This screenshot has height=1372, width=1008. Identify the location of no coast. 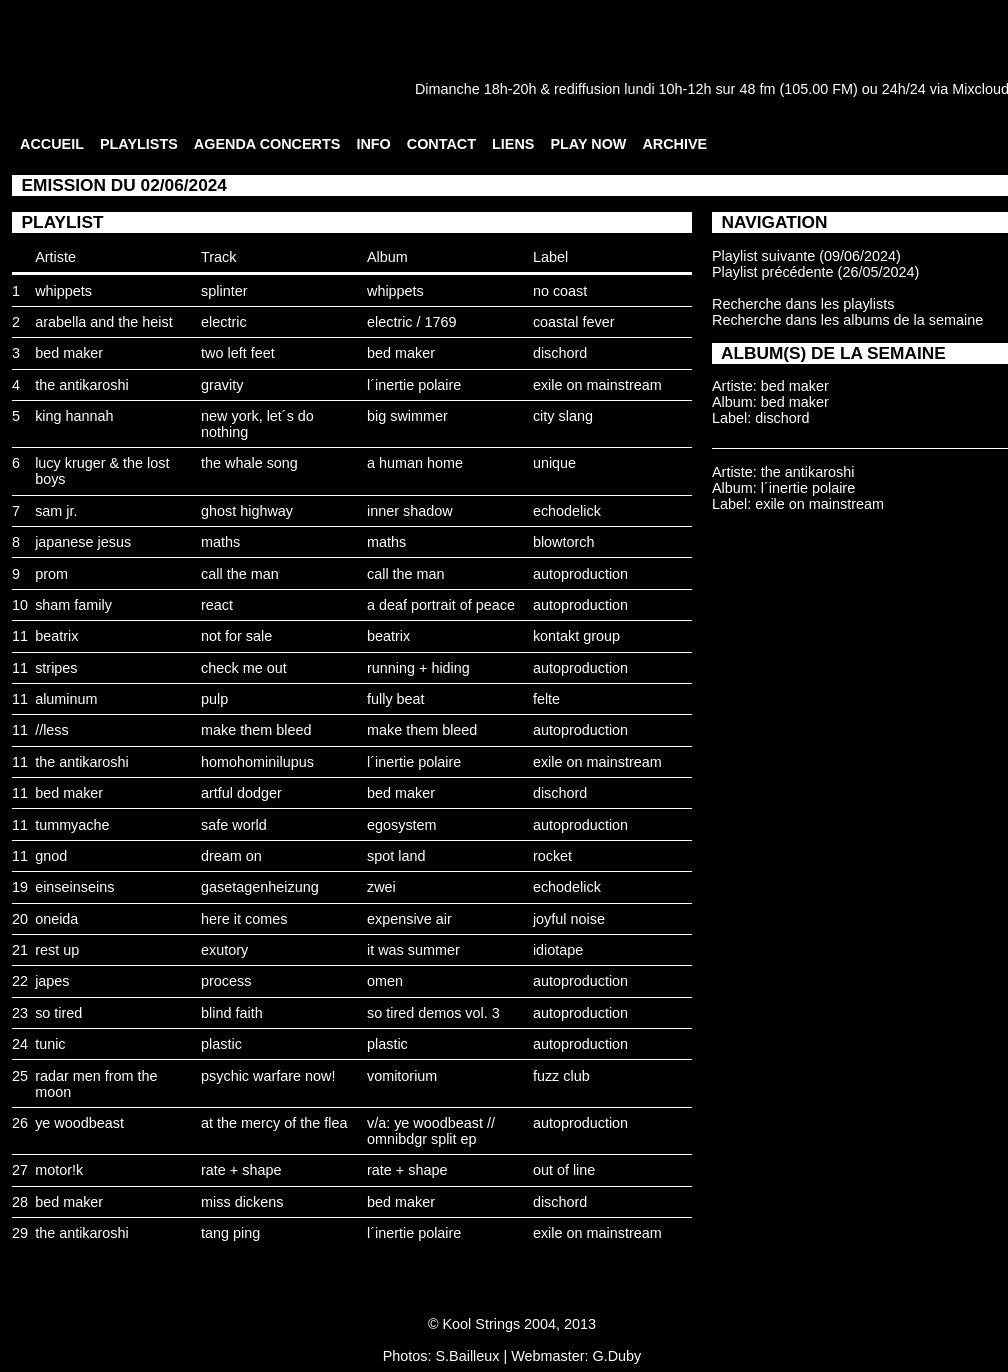
(560, 291).